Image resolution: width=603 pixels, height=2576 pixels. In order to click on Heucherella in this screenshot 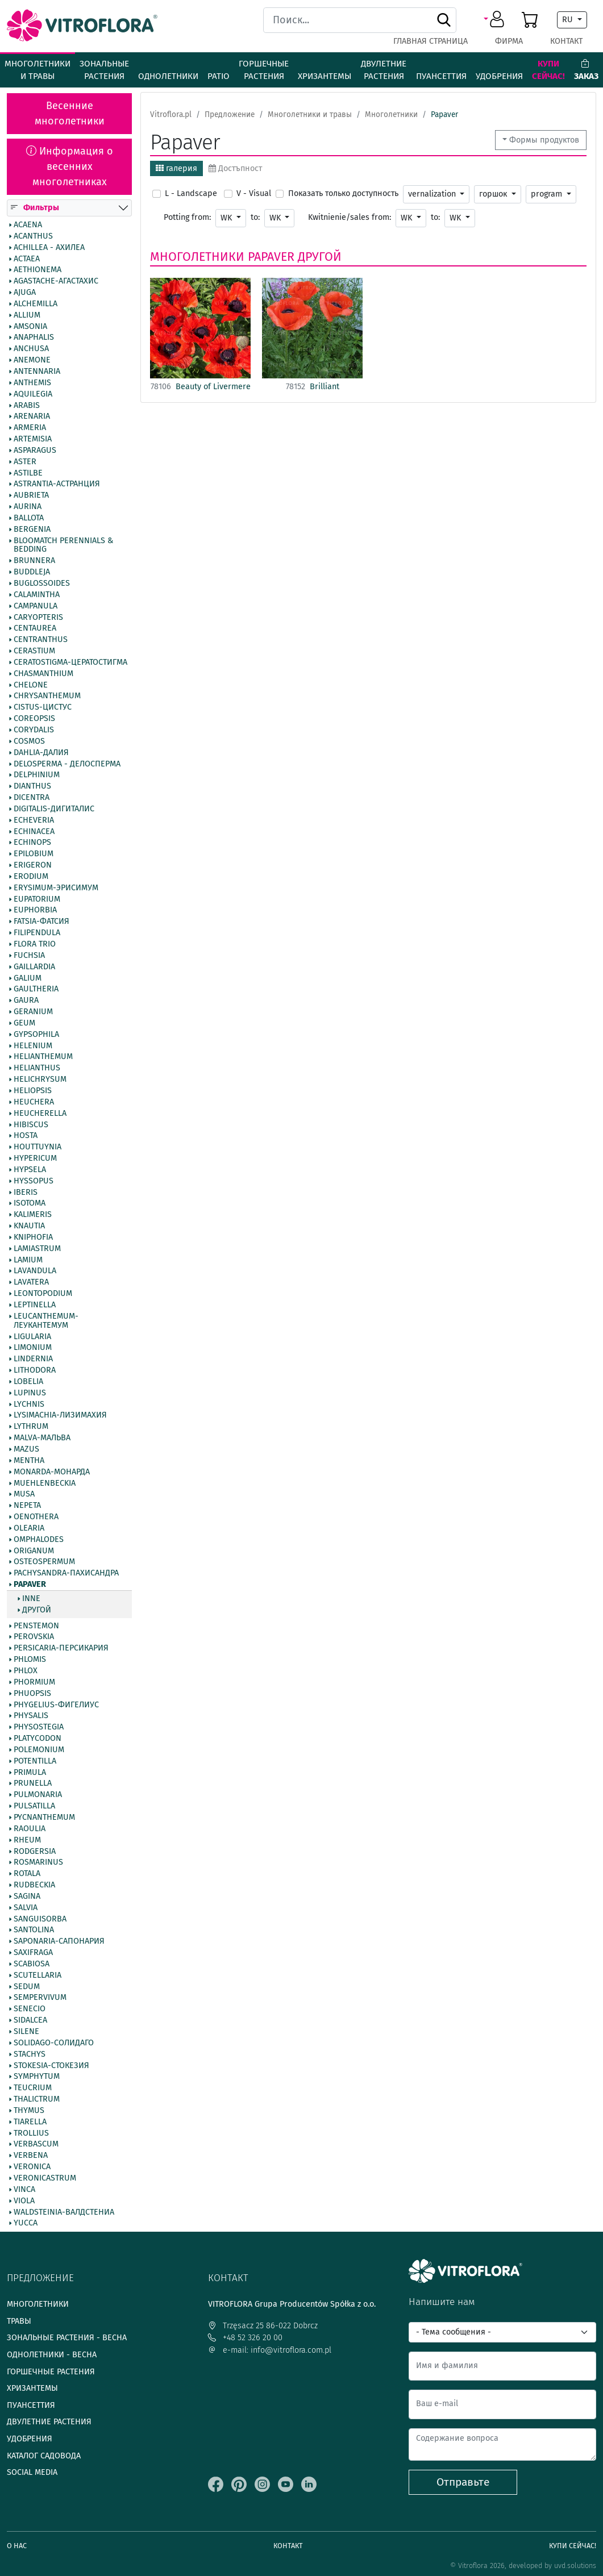, I will do `click(40, 1113)`.